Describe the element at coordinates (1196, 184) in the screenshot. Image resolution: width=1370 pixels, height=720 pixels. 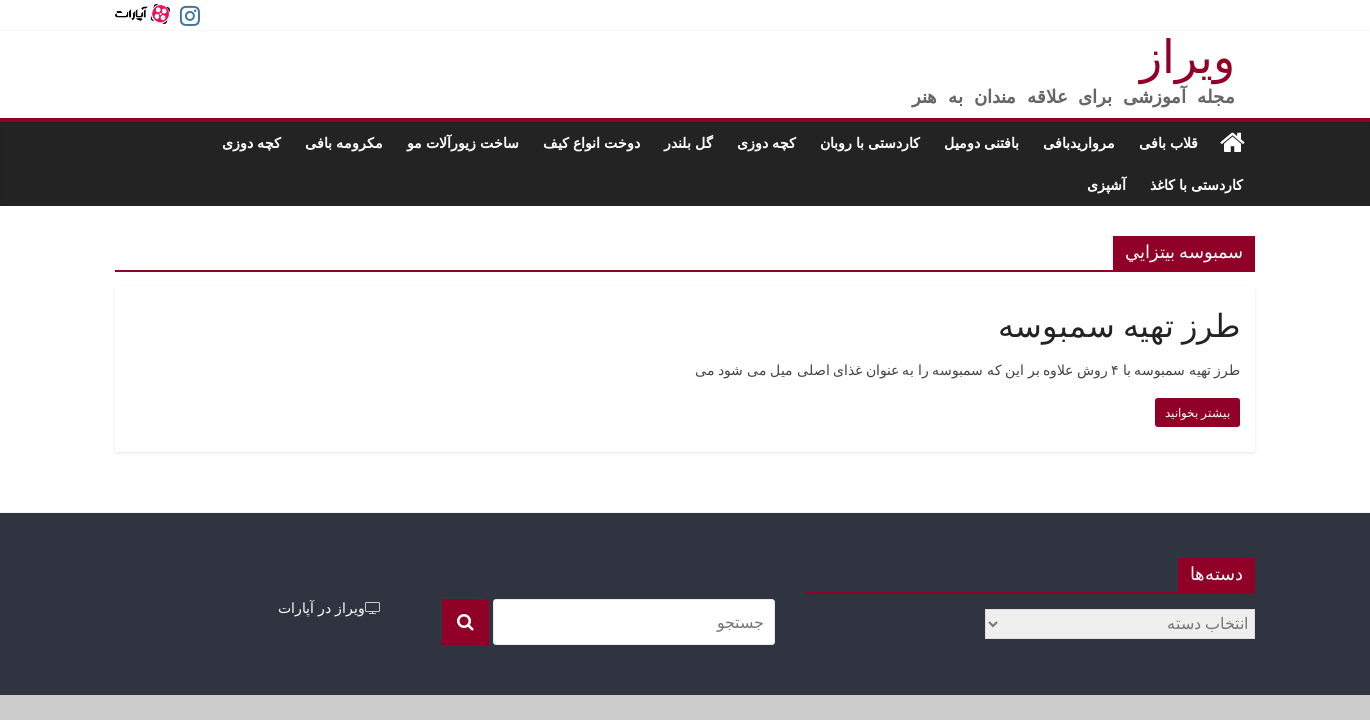
I see `کاردستی با کاغذ` at that location.